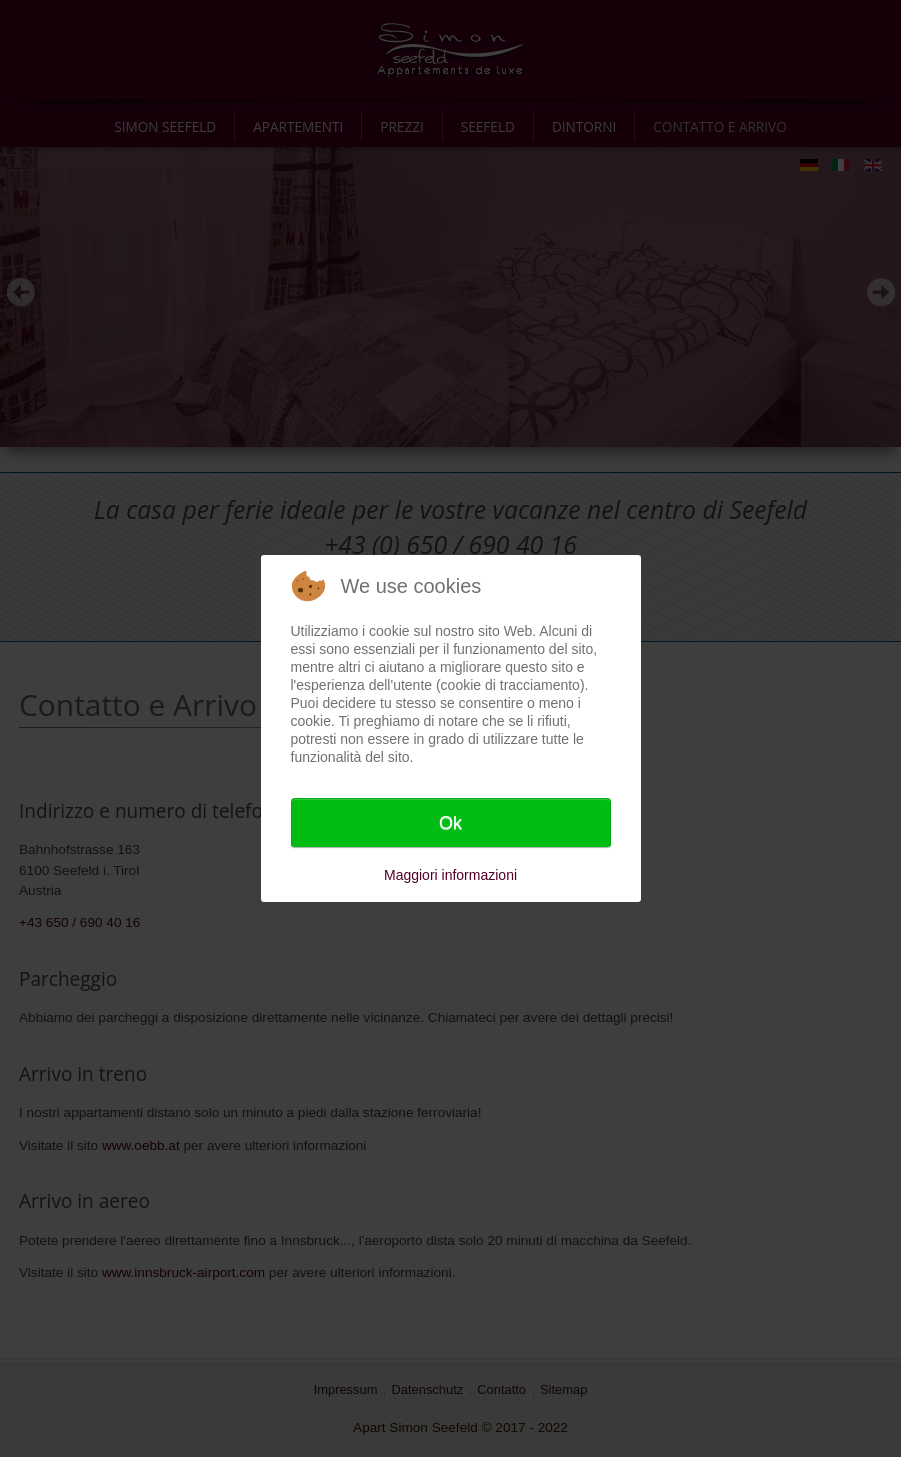 The height and width of the screenshot is (1457, 901). Describe the element at coordinates (450, 823) in the screenshot. I see `Ok` at that location.